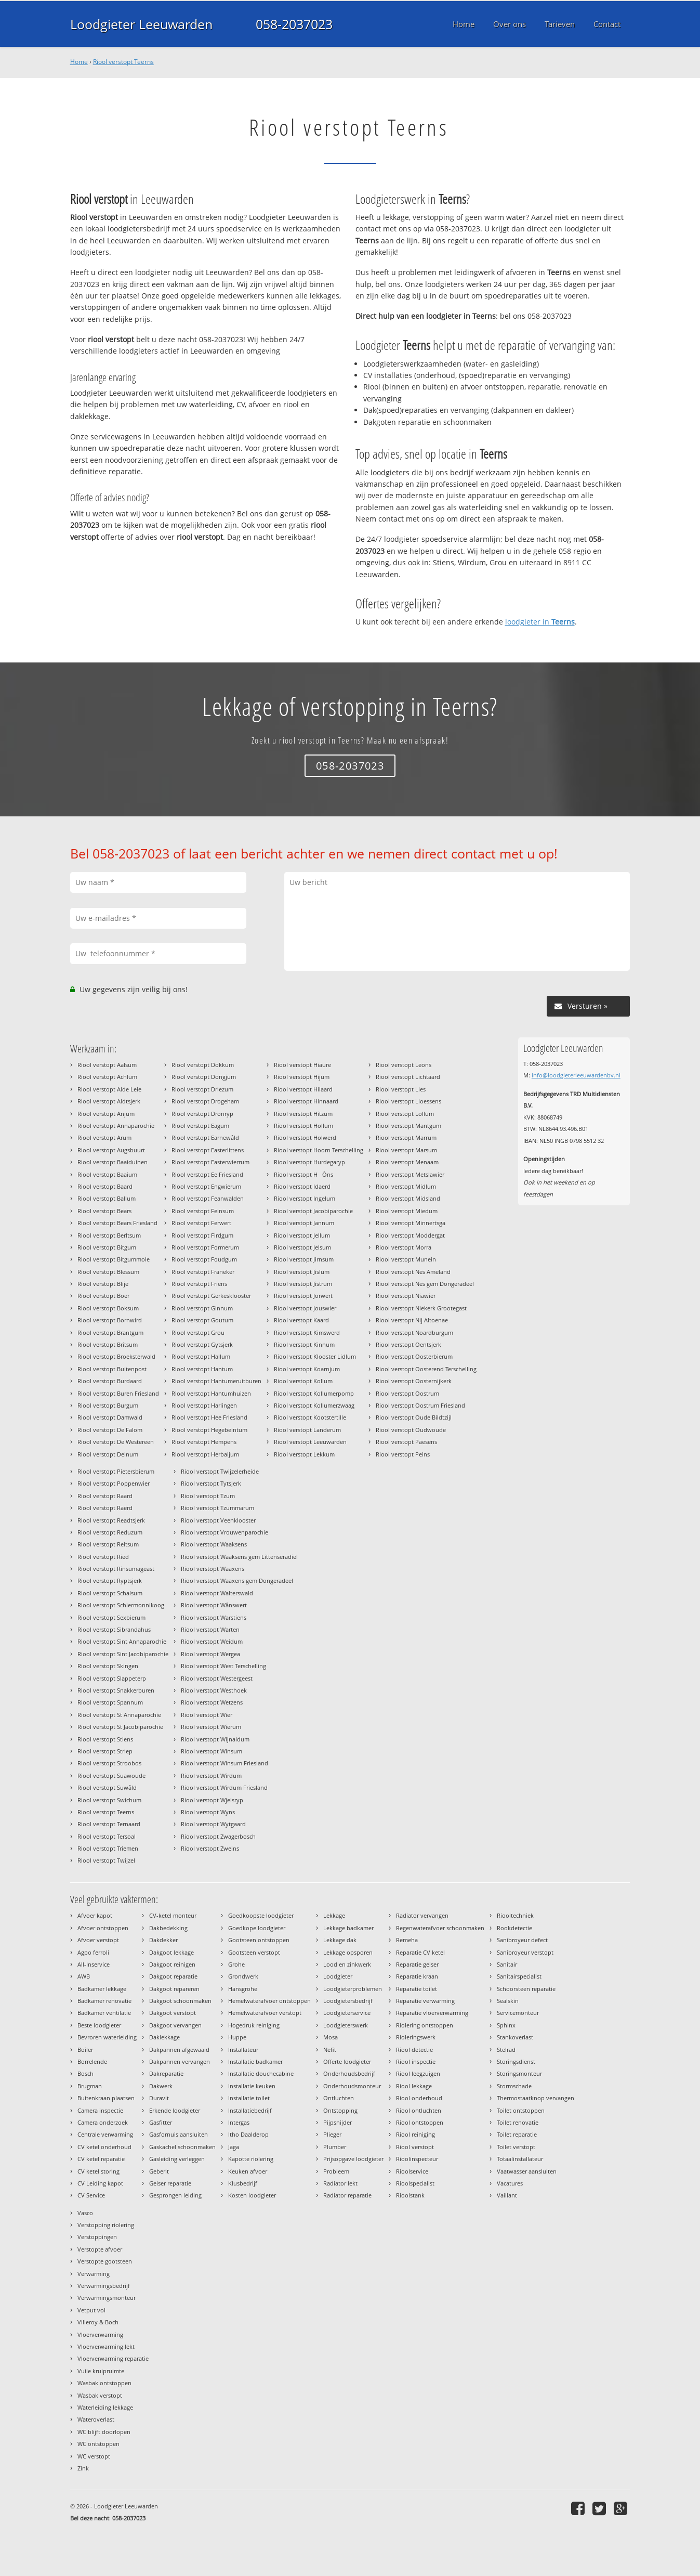 The width and height of the screenshot is (700, 2576). What do you see at coordinates (202, 1113) in the screenshot?
I see `Riool verstopt Dronryp` at bounding box center [202, 1113].